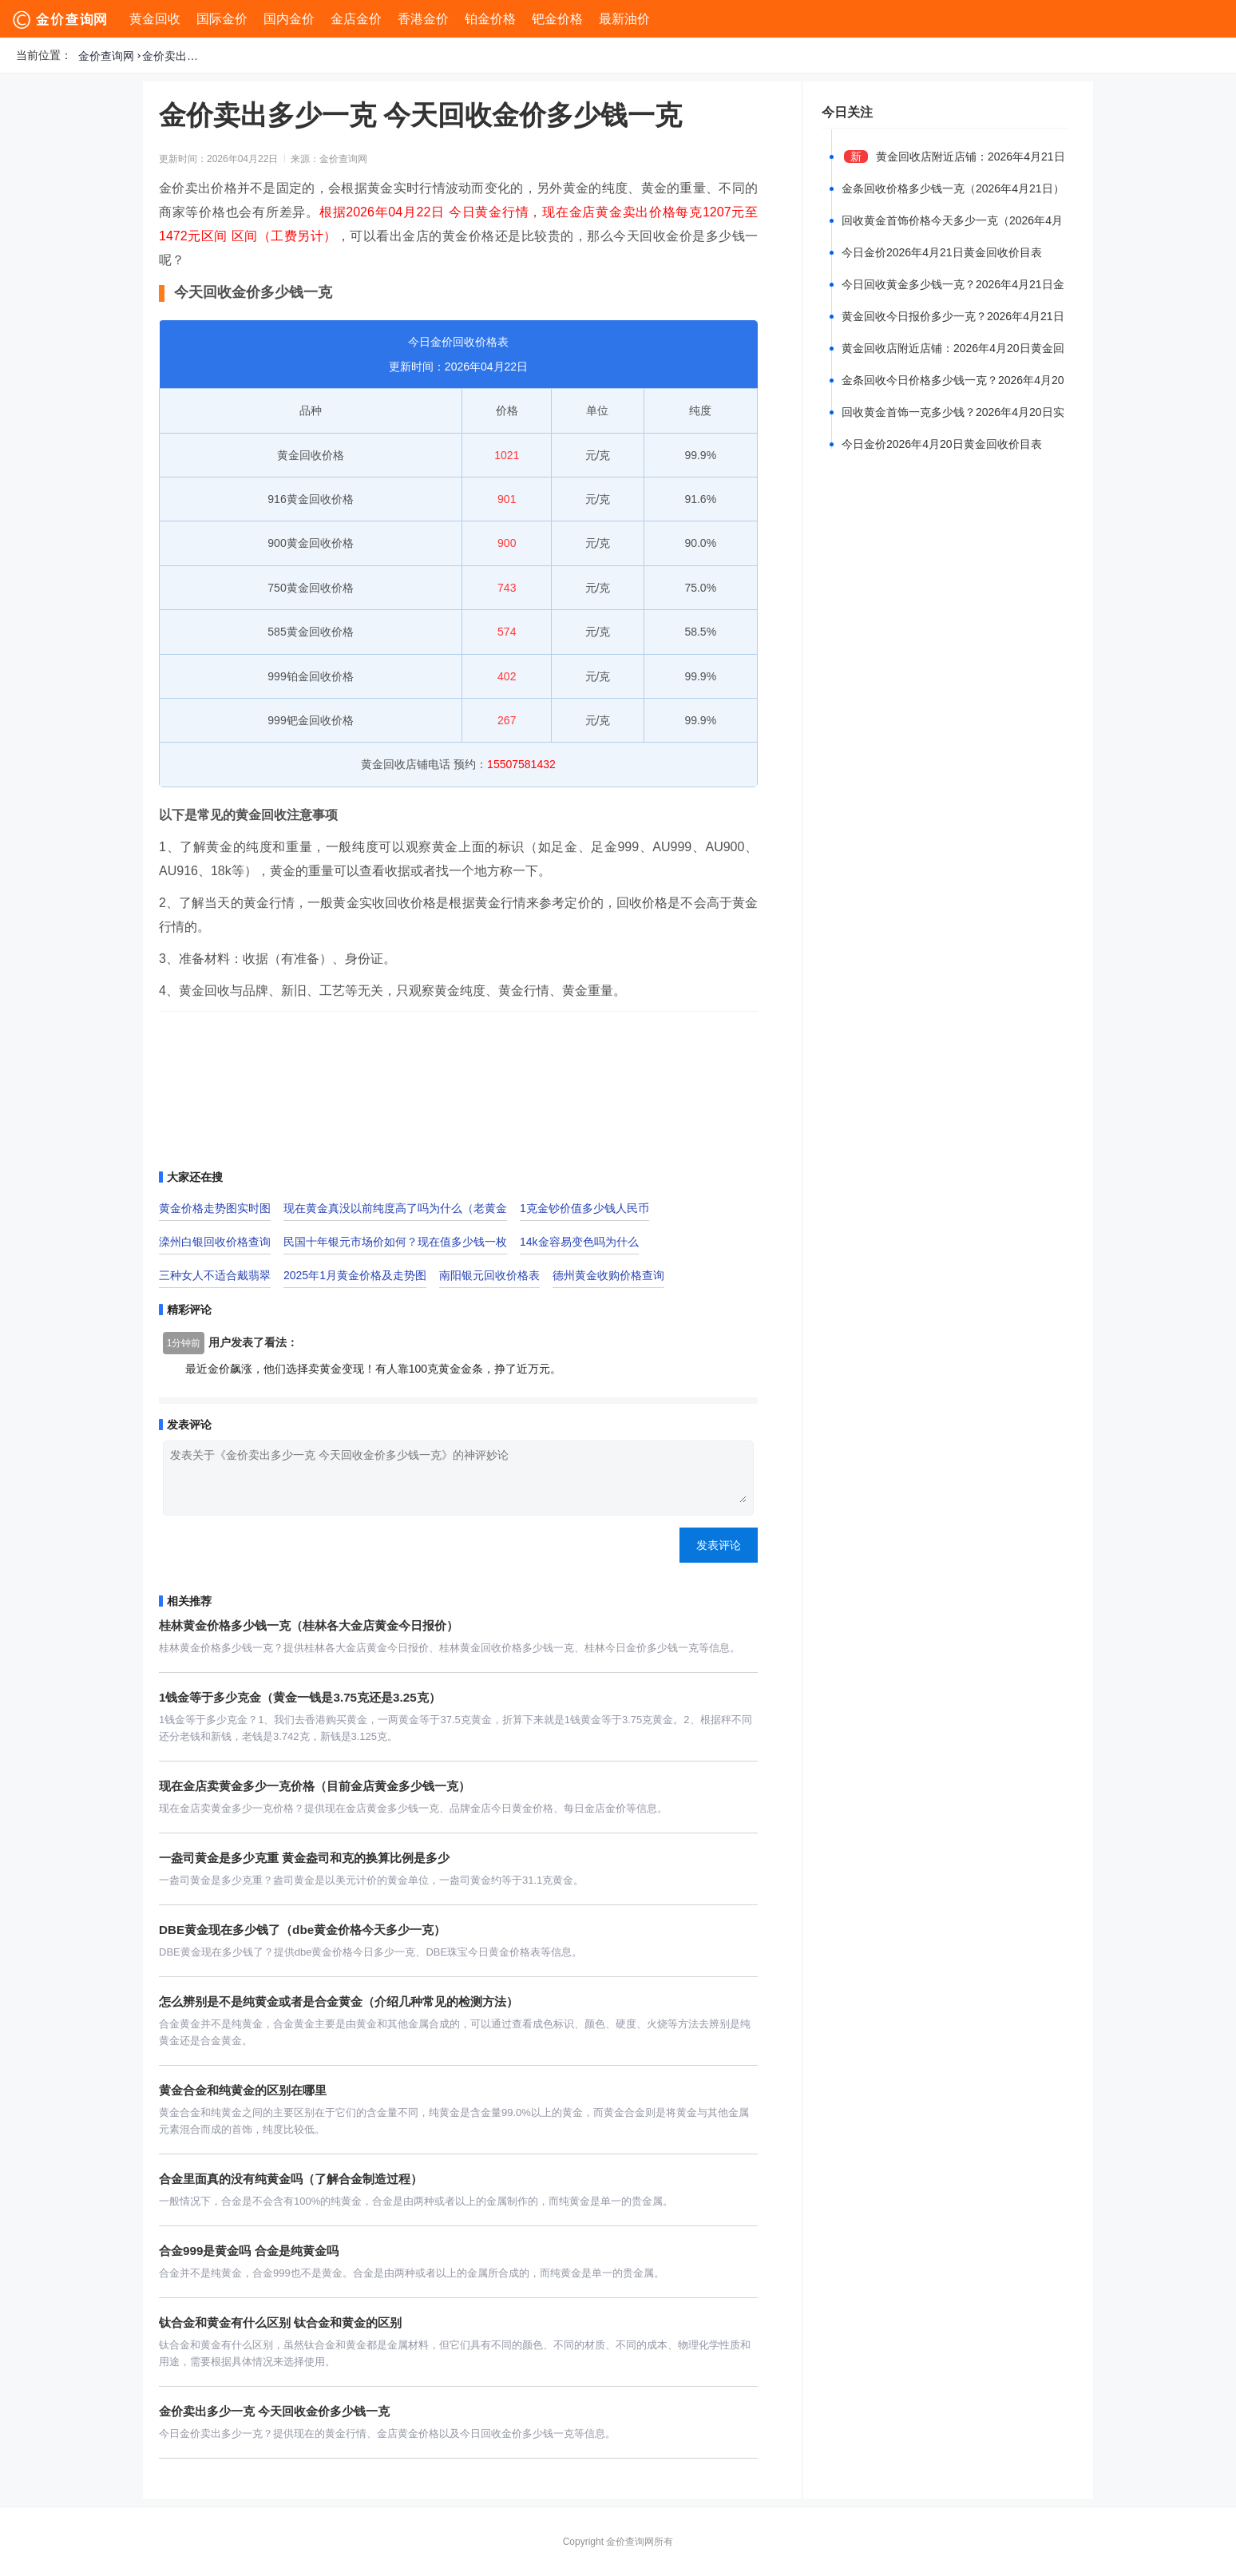  Describe the element at coordinates (395, 1208) in the screenshot. I see `现在黄金真没以前纯度高了吗为什么（老黄金` at that location.